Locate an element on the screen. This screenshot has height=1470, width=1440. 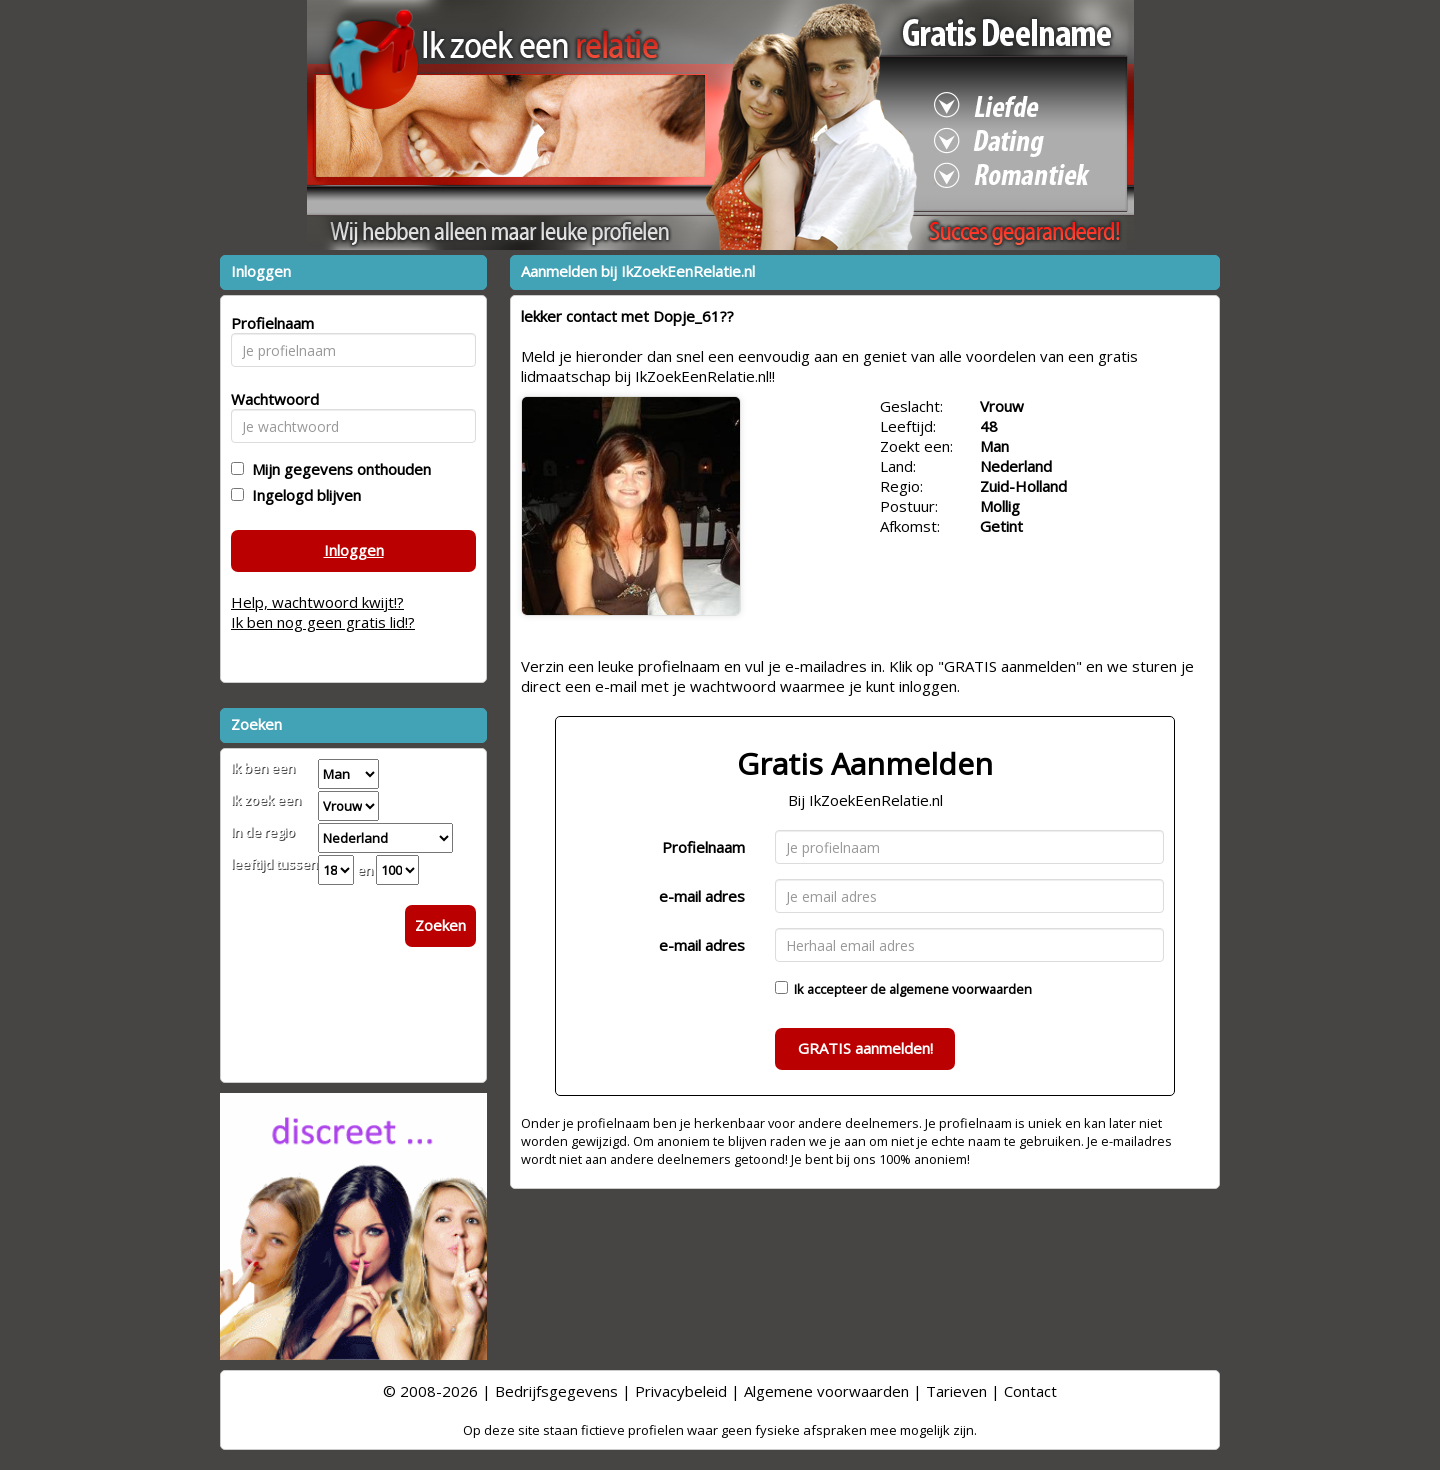
GRATIS aanmelden! is located at coordinates (865, 1048).